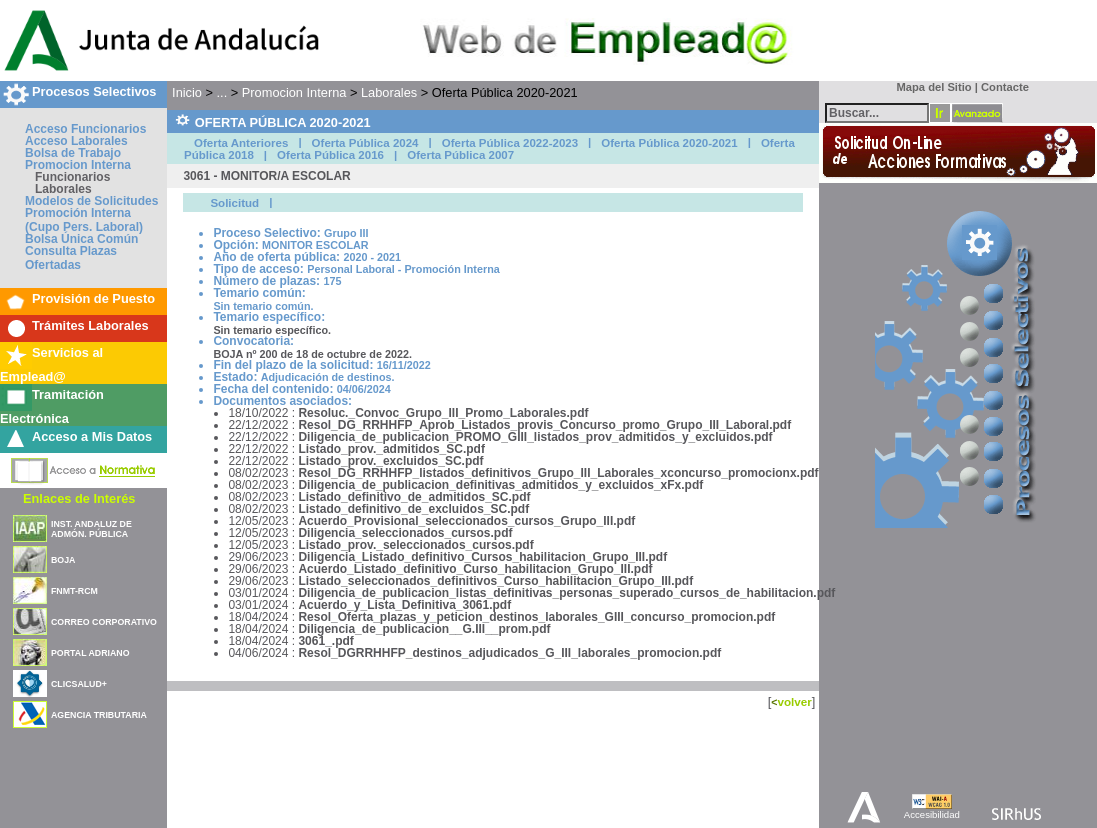 Image resolution: width=1097 pixels, height=828 pixels. What do you see at coordinates (558, 473) in the screenshot?
I see `Resol_DG_RRHHFP_listados_definitivos_Grupo_III_Laborales_xconcurso_promocionx.pdf` at bounding box center [558, 473].